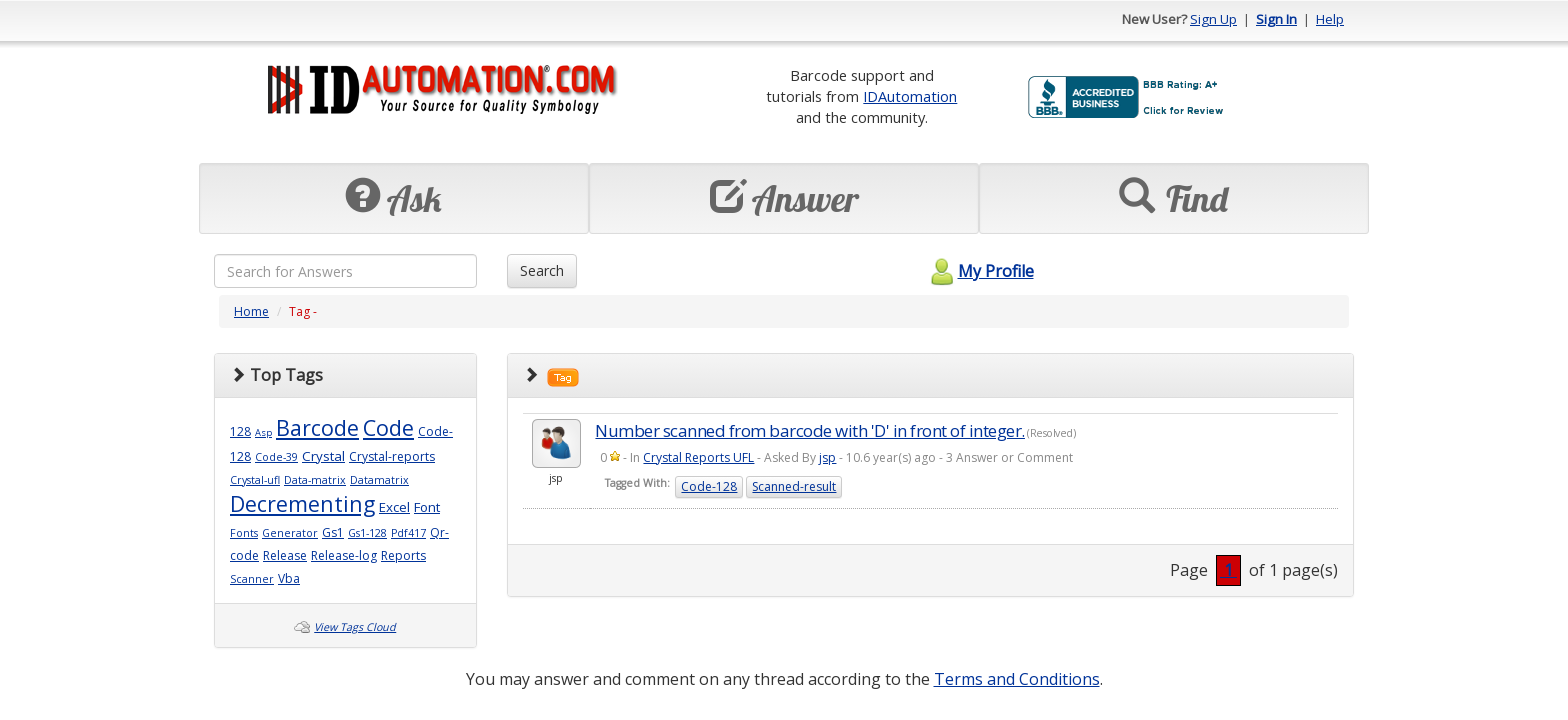  What do you see at coordinates (333, 532) in the screenshot?
I see `Gs1` at bounding box center [333, 532].